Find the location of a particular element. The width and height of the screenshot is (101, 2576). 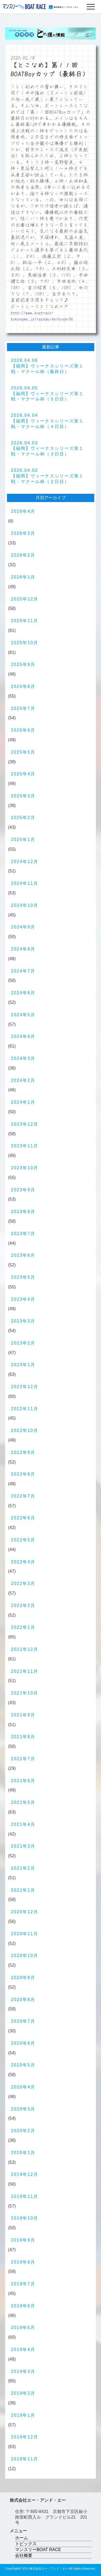

2025年6月 is located at coordinates (23, 730).